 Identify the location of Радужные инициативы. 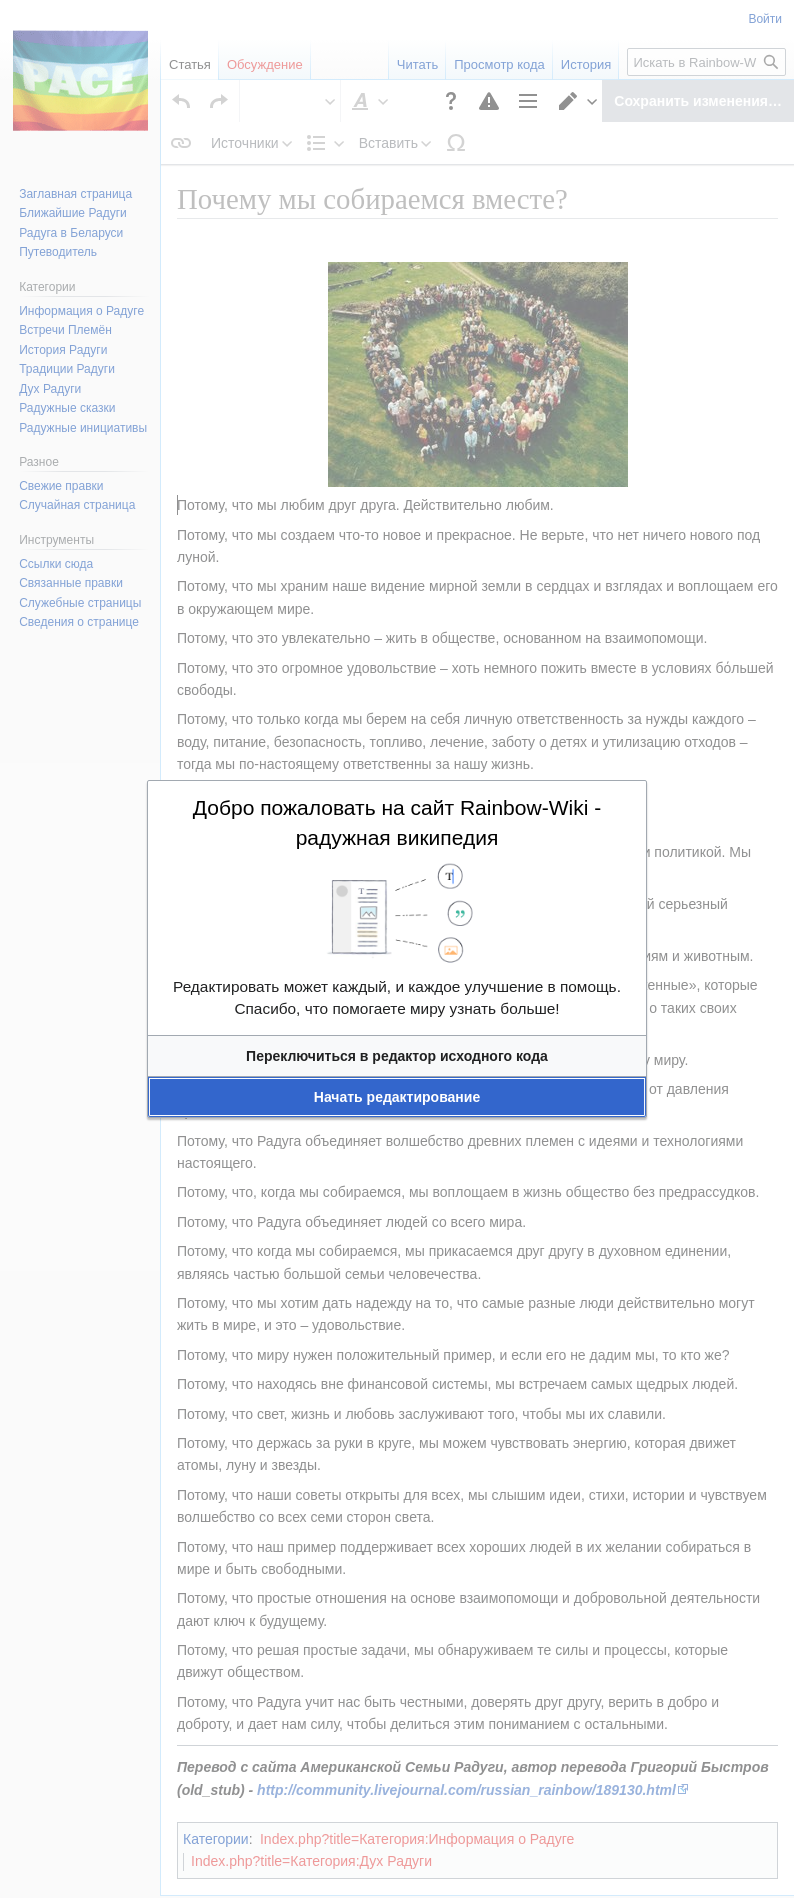
(83, 428).